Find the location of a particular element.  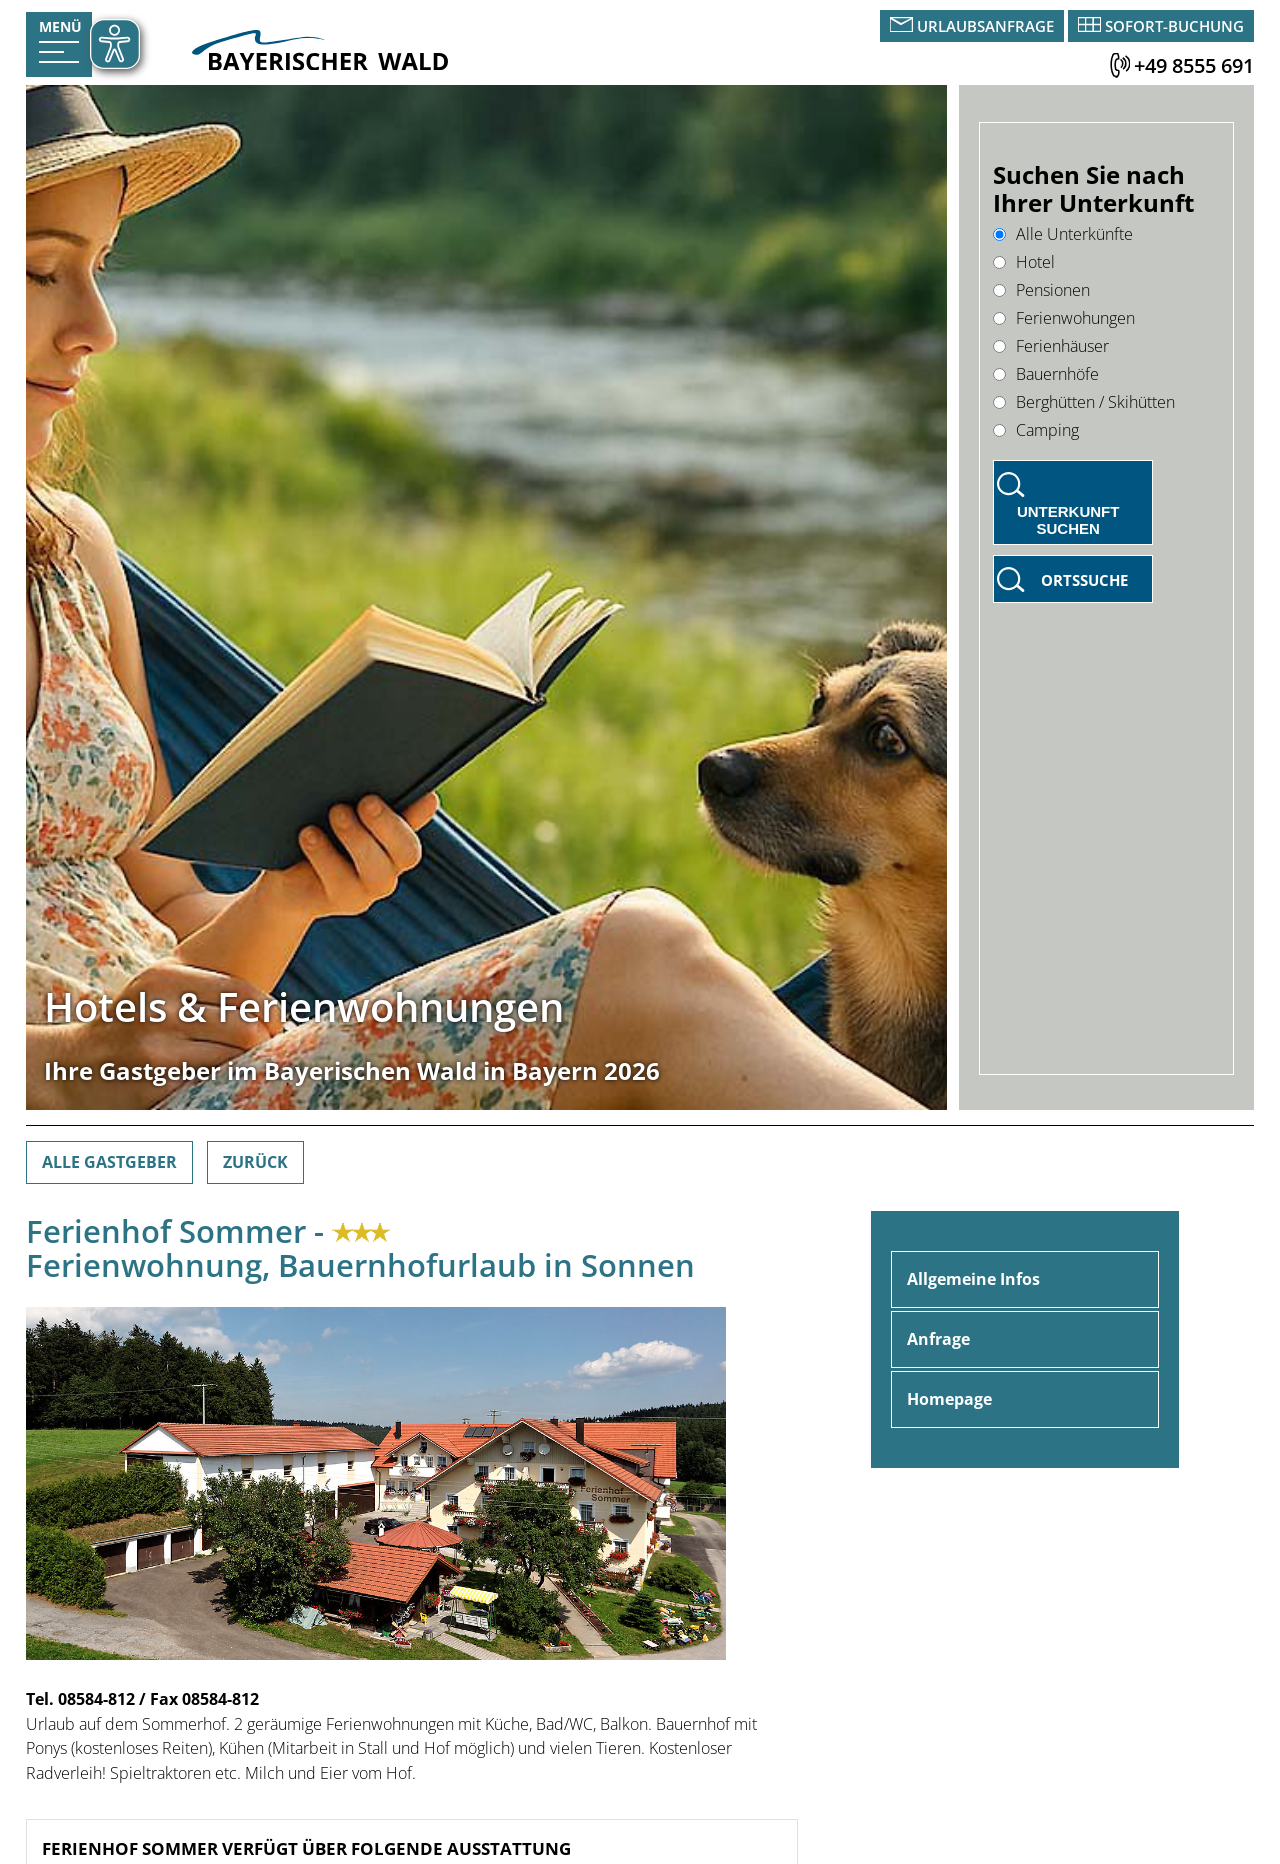

+49 8555 691 is located at coordinates (1194, 65).